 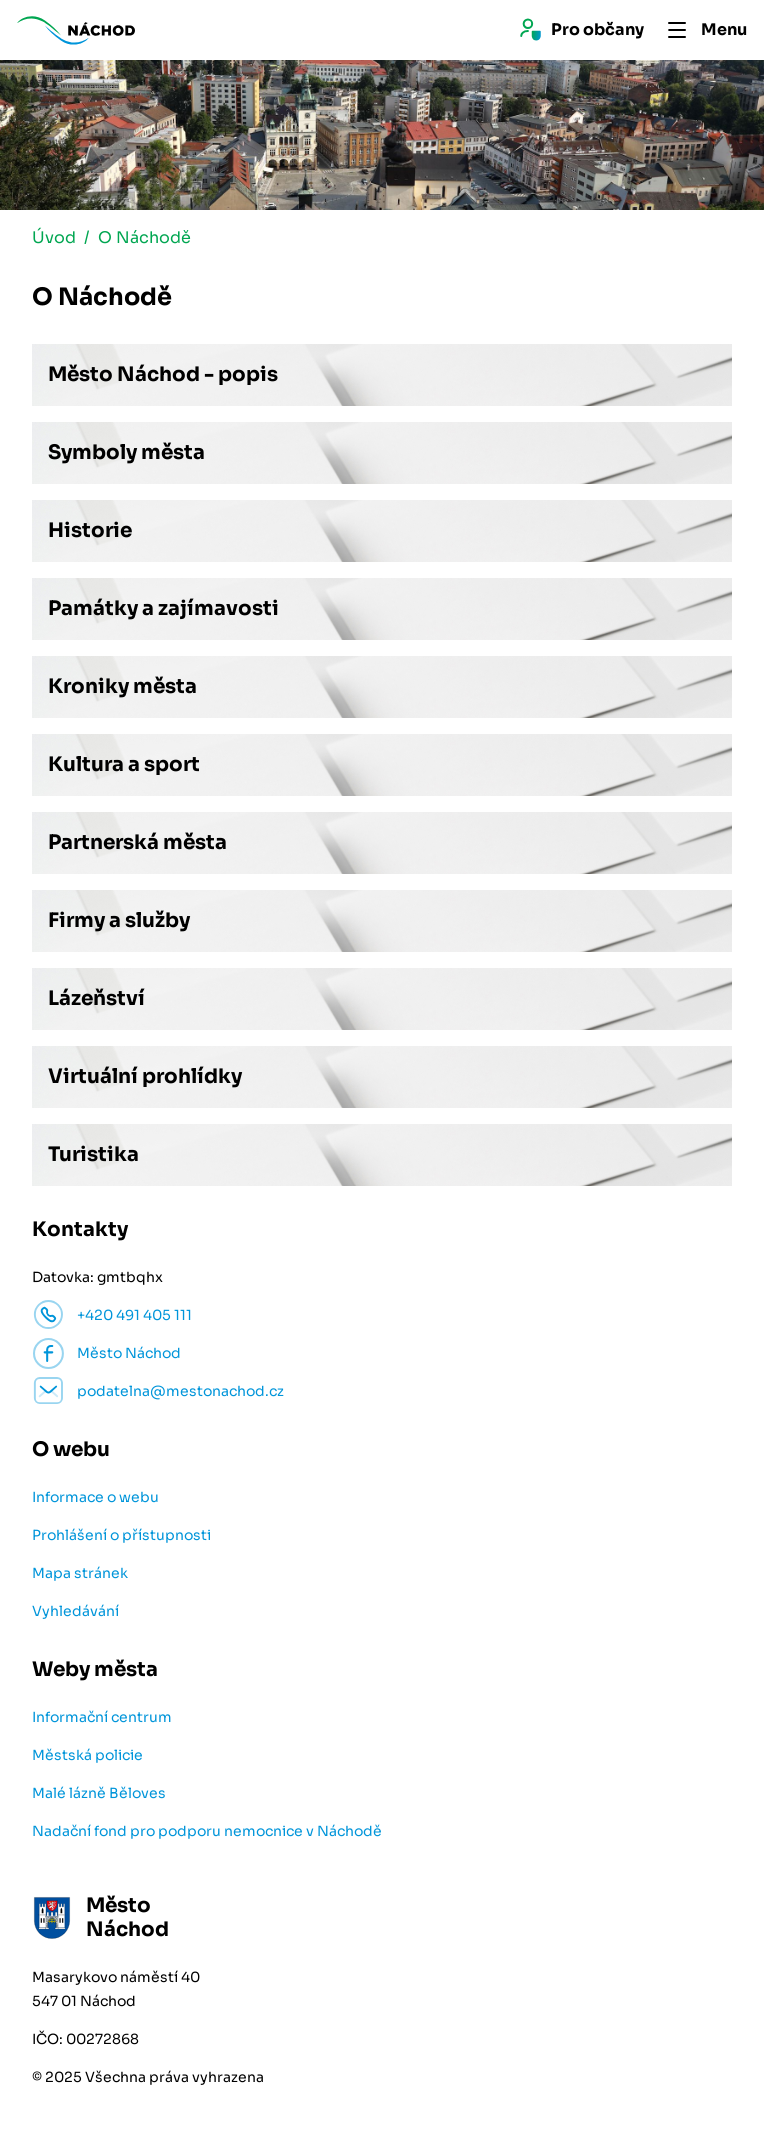 I want to click on Malé lázně Běloves, so click(x=99, y=1793).